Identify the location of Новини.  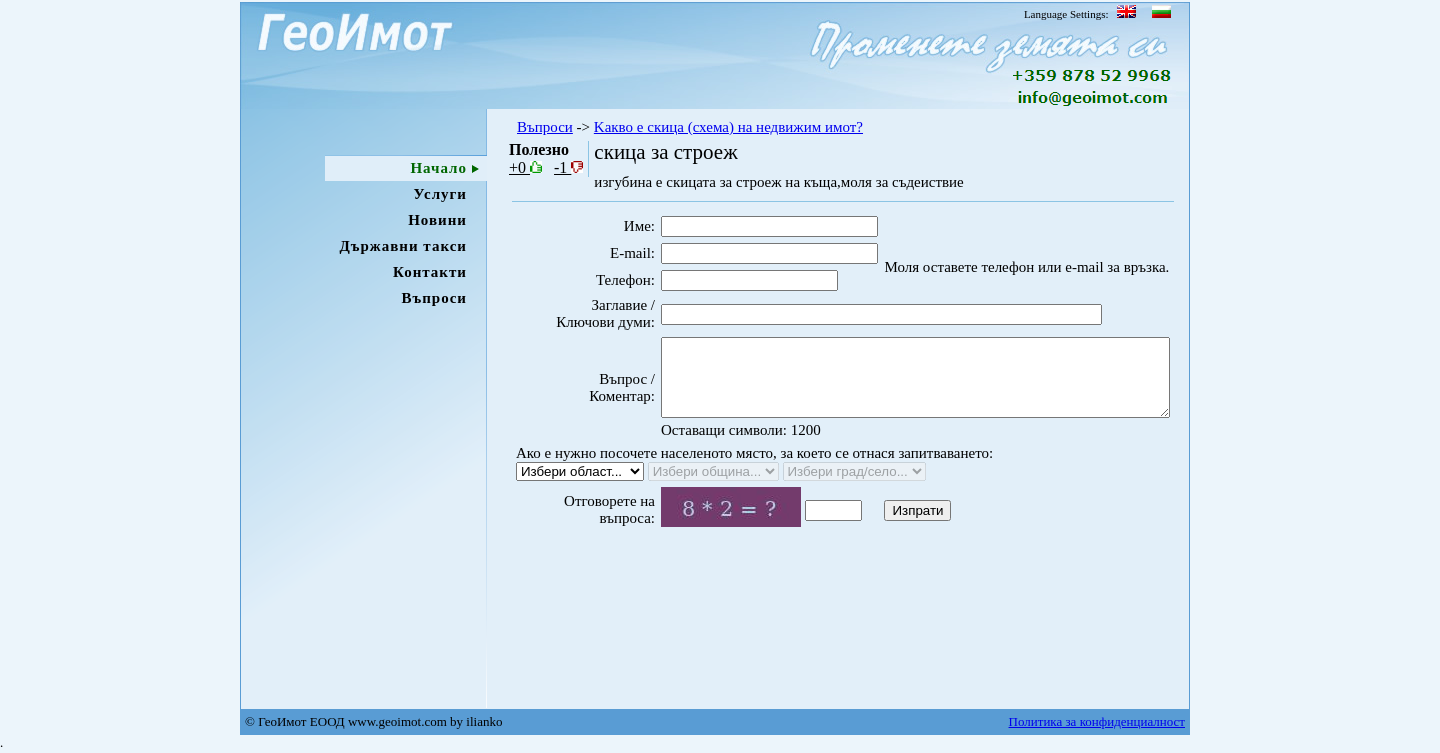
(437, 220).